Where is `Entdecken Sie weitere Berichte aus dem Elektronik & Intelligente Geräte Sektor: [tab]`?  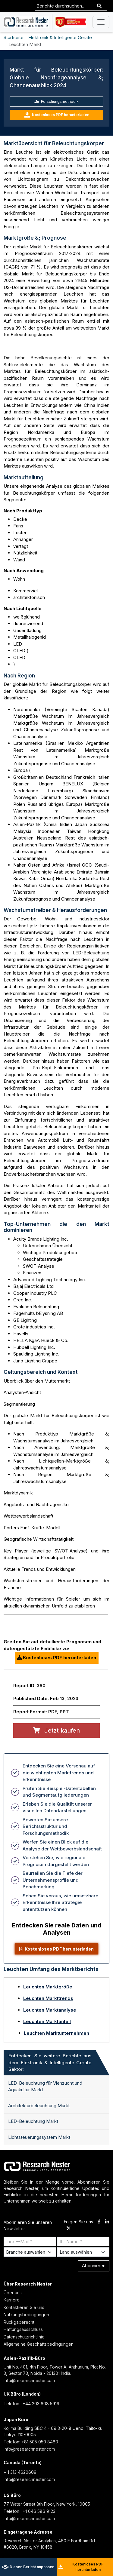 Entdecken Sie weitere Berichte aus dem Elektronik & Intelligente Geräte Sektor: [tab] is located at coordinates (49, 2062).